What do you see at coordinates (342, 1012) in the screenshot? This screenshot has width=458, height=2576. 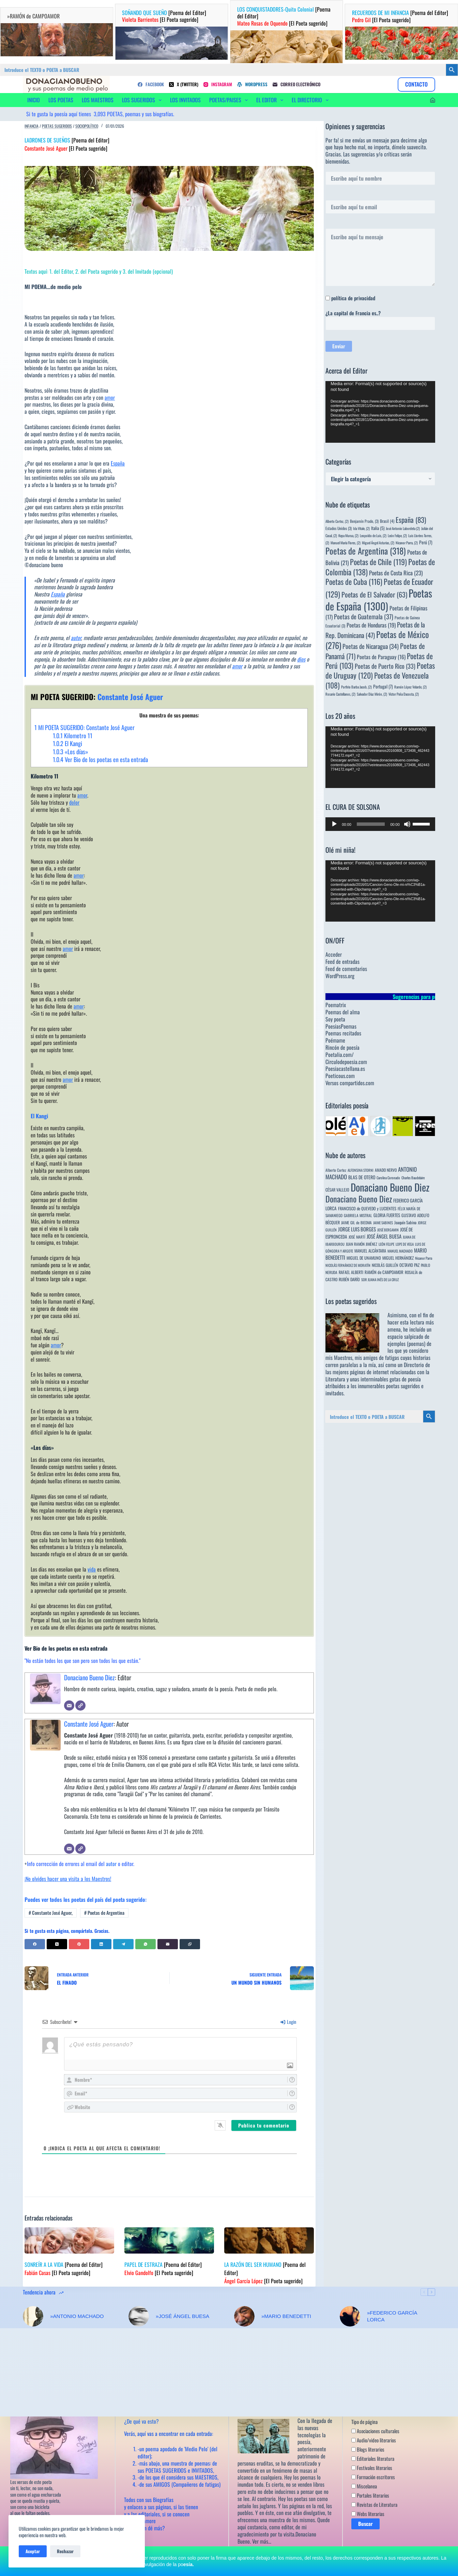 I see `Poemas del alma` at bounding box center [342, 1012].